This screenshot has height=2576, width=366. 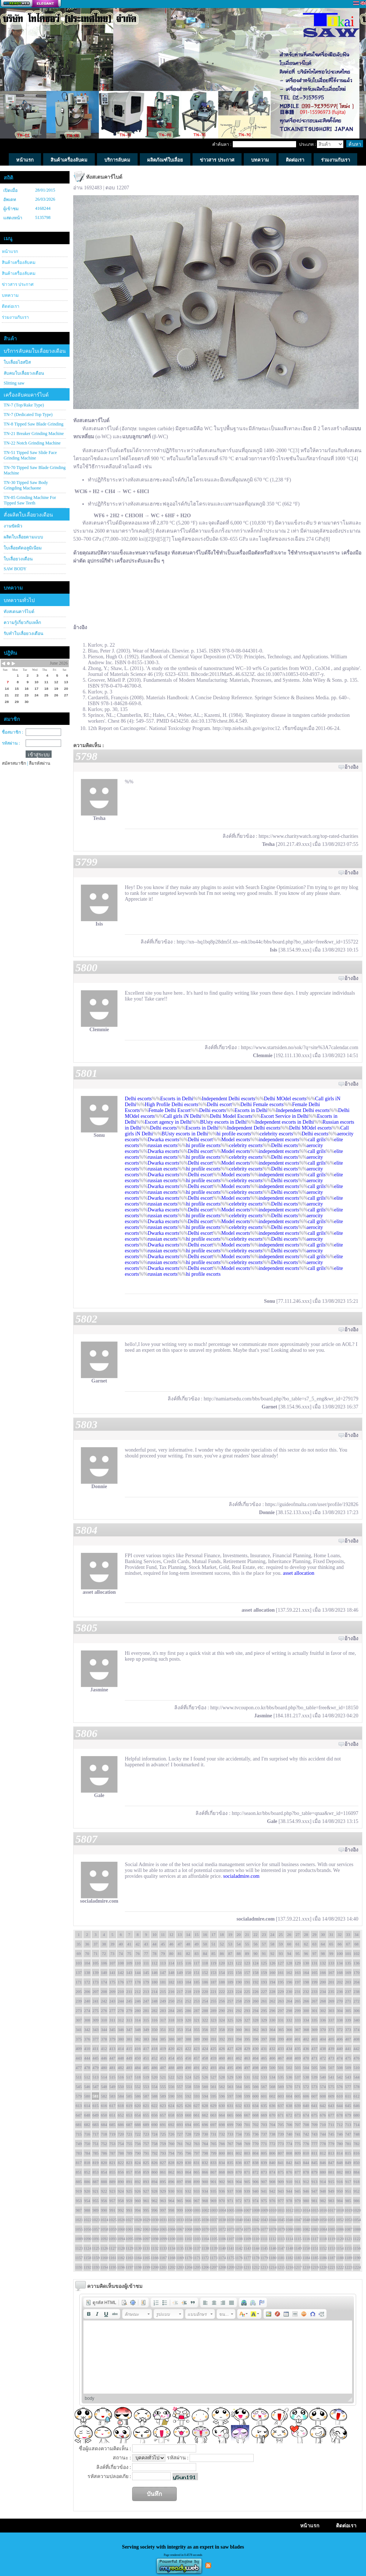 What do you see at coordinates (247, 2153) in the screenshot?
I see `803` at bounding box center [247, 2153].